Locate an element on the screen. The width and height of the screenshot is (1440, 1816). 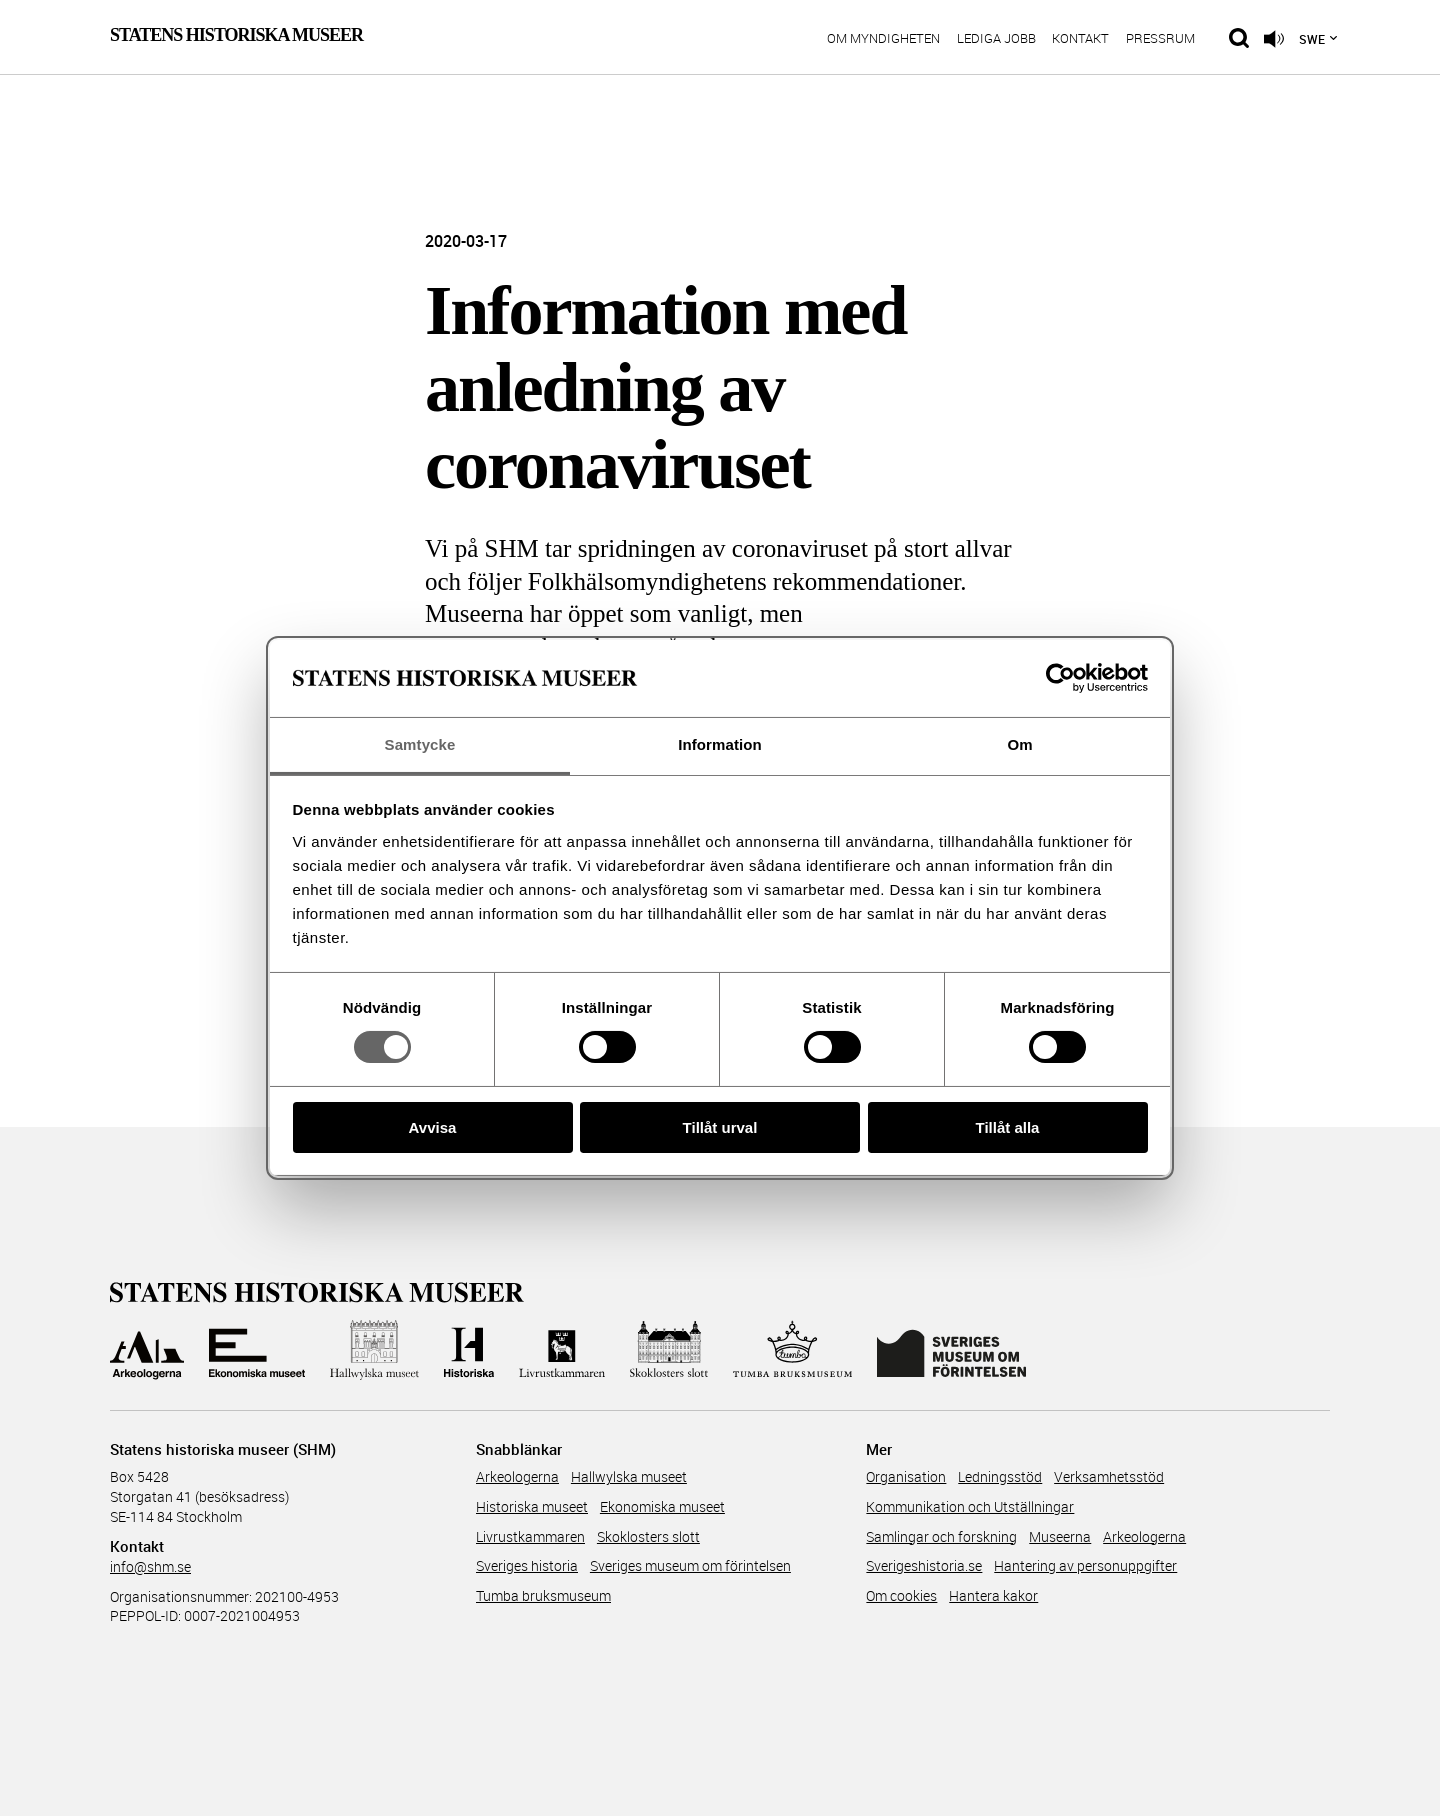
Sveriges historia is located at coordinates (527, 1565).